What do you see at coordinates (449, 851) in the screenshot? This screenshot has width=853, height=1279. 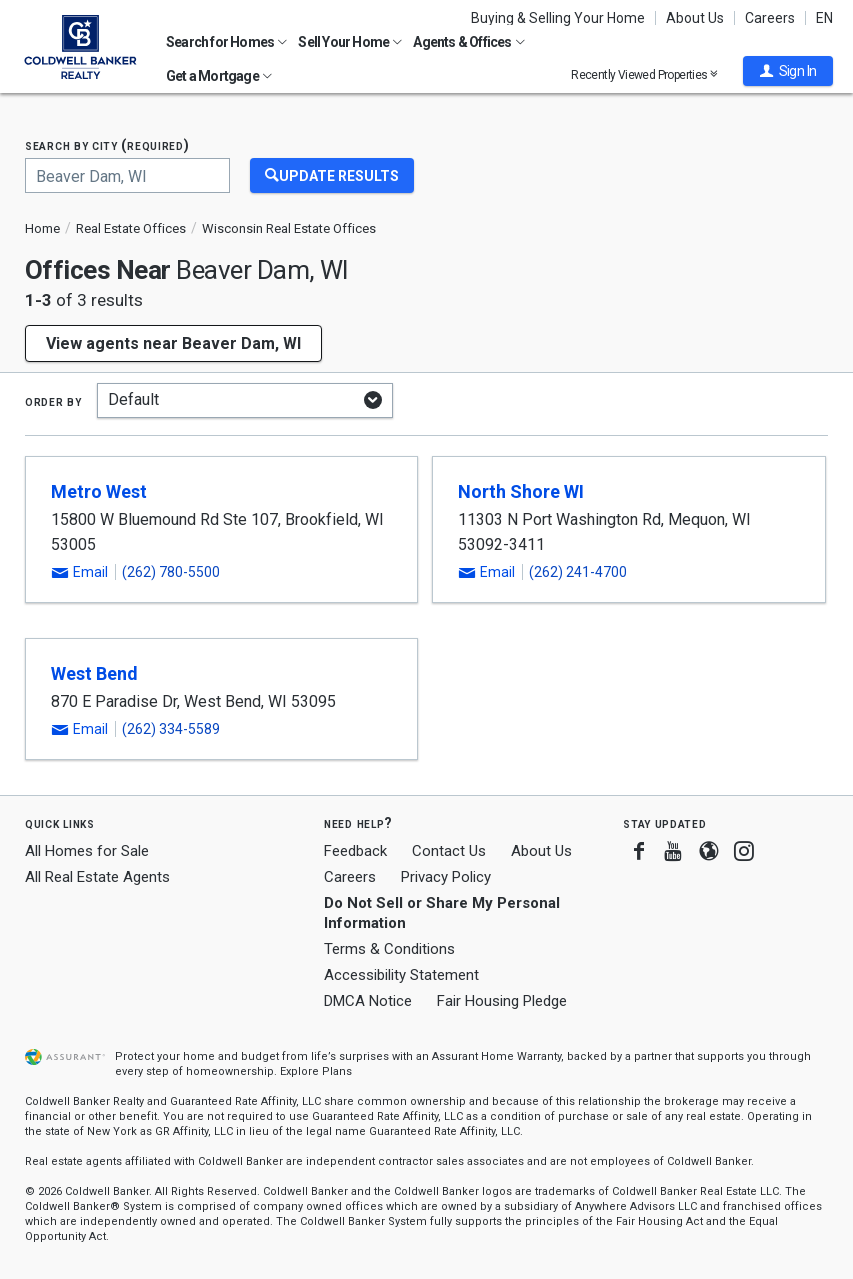 I see `Contact Us` at bounding box center [449, 851].